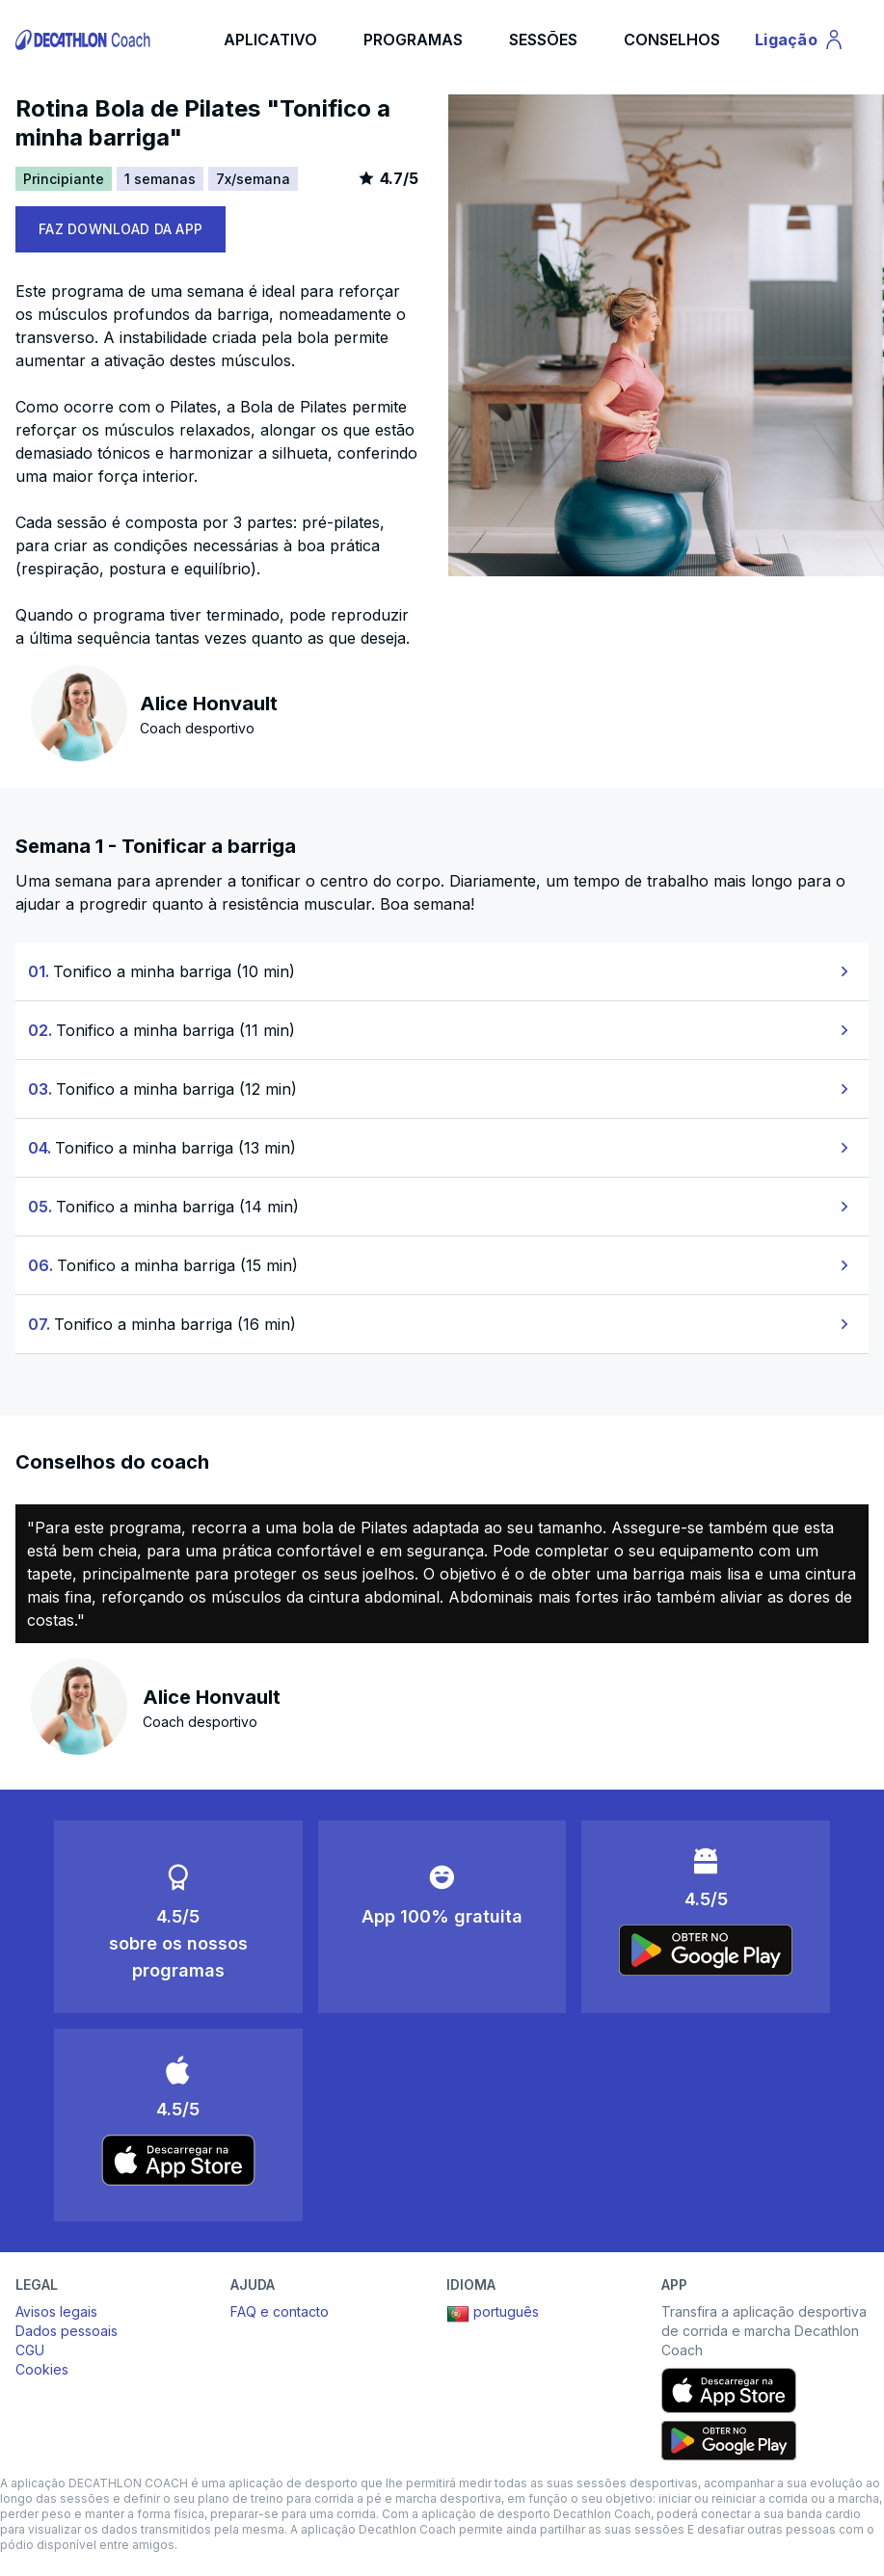  What do you see at coordinates (413, 39) in the screenshot?
I see `PROGRAMAS` at bounding box center [413, 39].